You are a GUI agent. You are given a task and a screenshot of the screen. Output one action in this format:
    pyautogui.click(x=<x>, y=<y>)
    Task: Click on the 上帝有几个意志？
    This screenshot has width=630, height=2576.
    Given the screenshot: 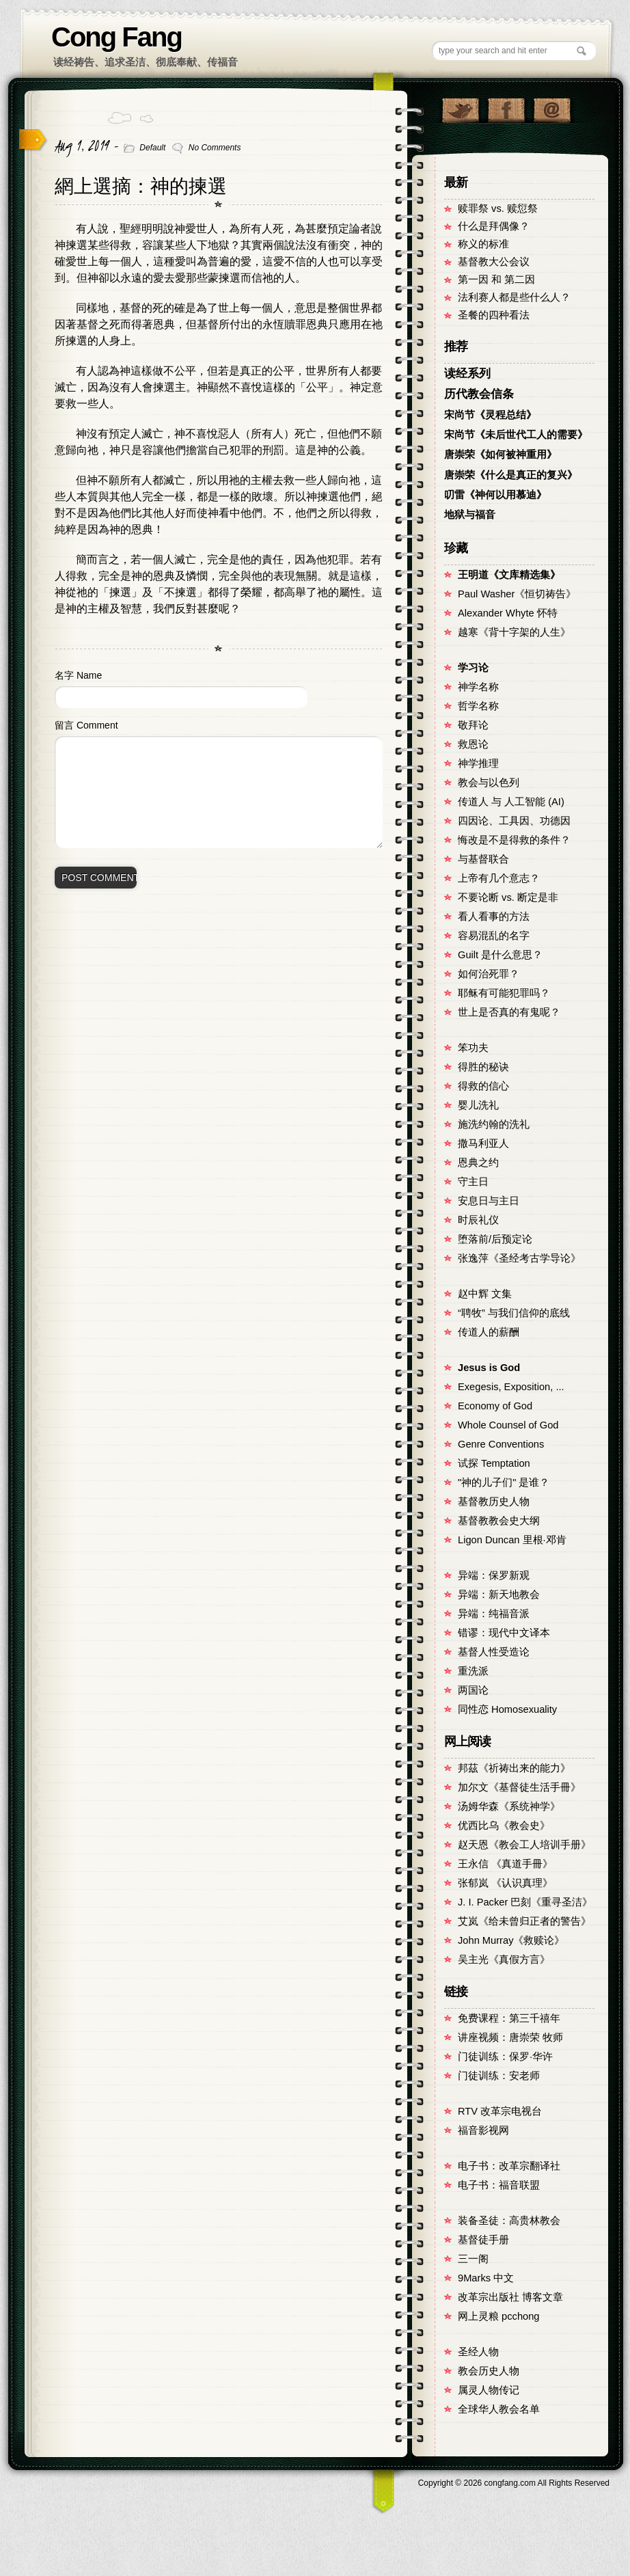 What is the action you would take?
    pyautogui.click(x=499, y=878)
    